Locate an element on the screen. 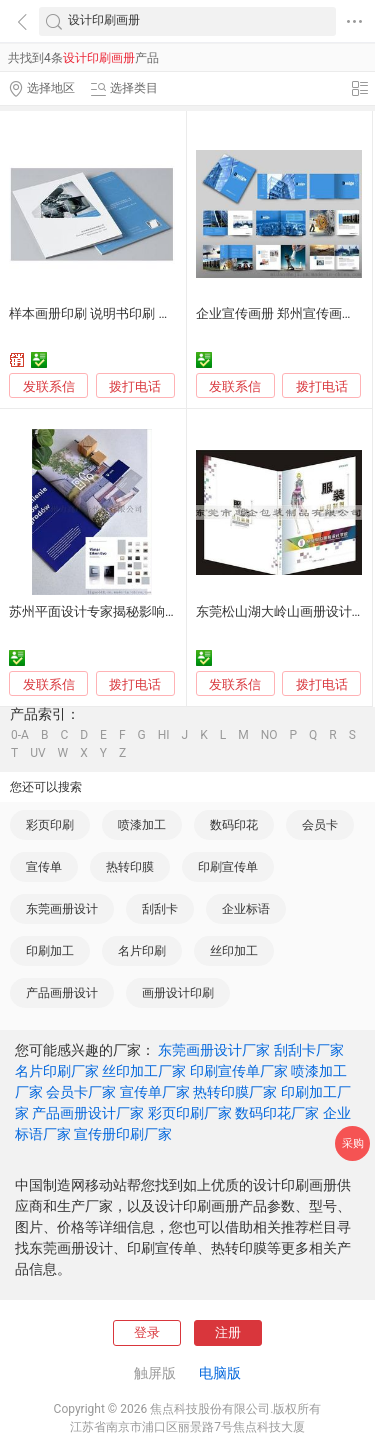  数码印花厂家 is located at coordinates (277, 1113).